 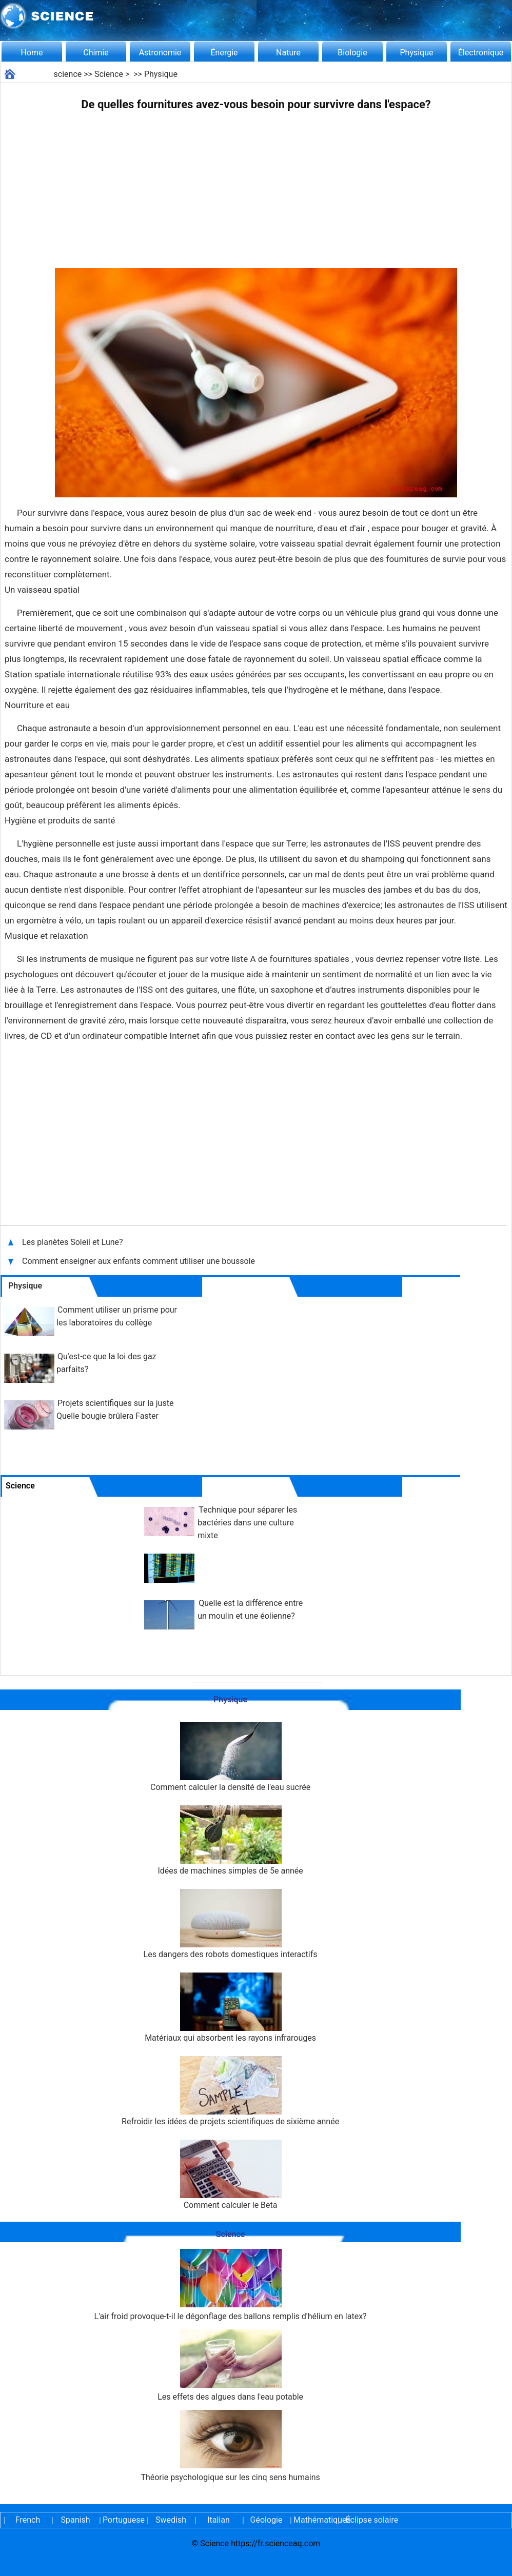 What do you see at coordinates (481, 52) in the screenshot?
I see `Électronique` at bounding box center [481, 52].